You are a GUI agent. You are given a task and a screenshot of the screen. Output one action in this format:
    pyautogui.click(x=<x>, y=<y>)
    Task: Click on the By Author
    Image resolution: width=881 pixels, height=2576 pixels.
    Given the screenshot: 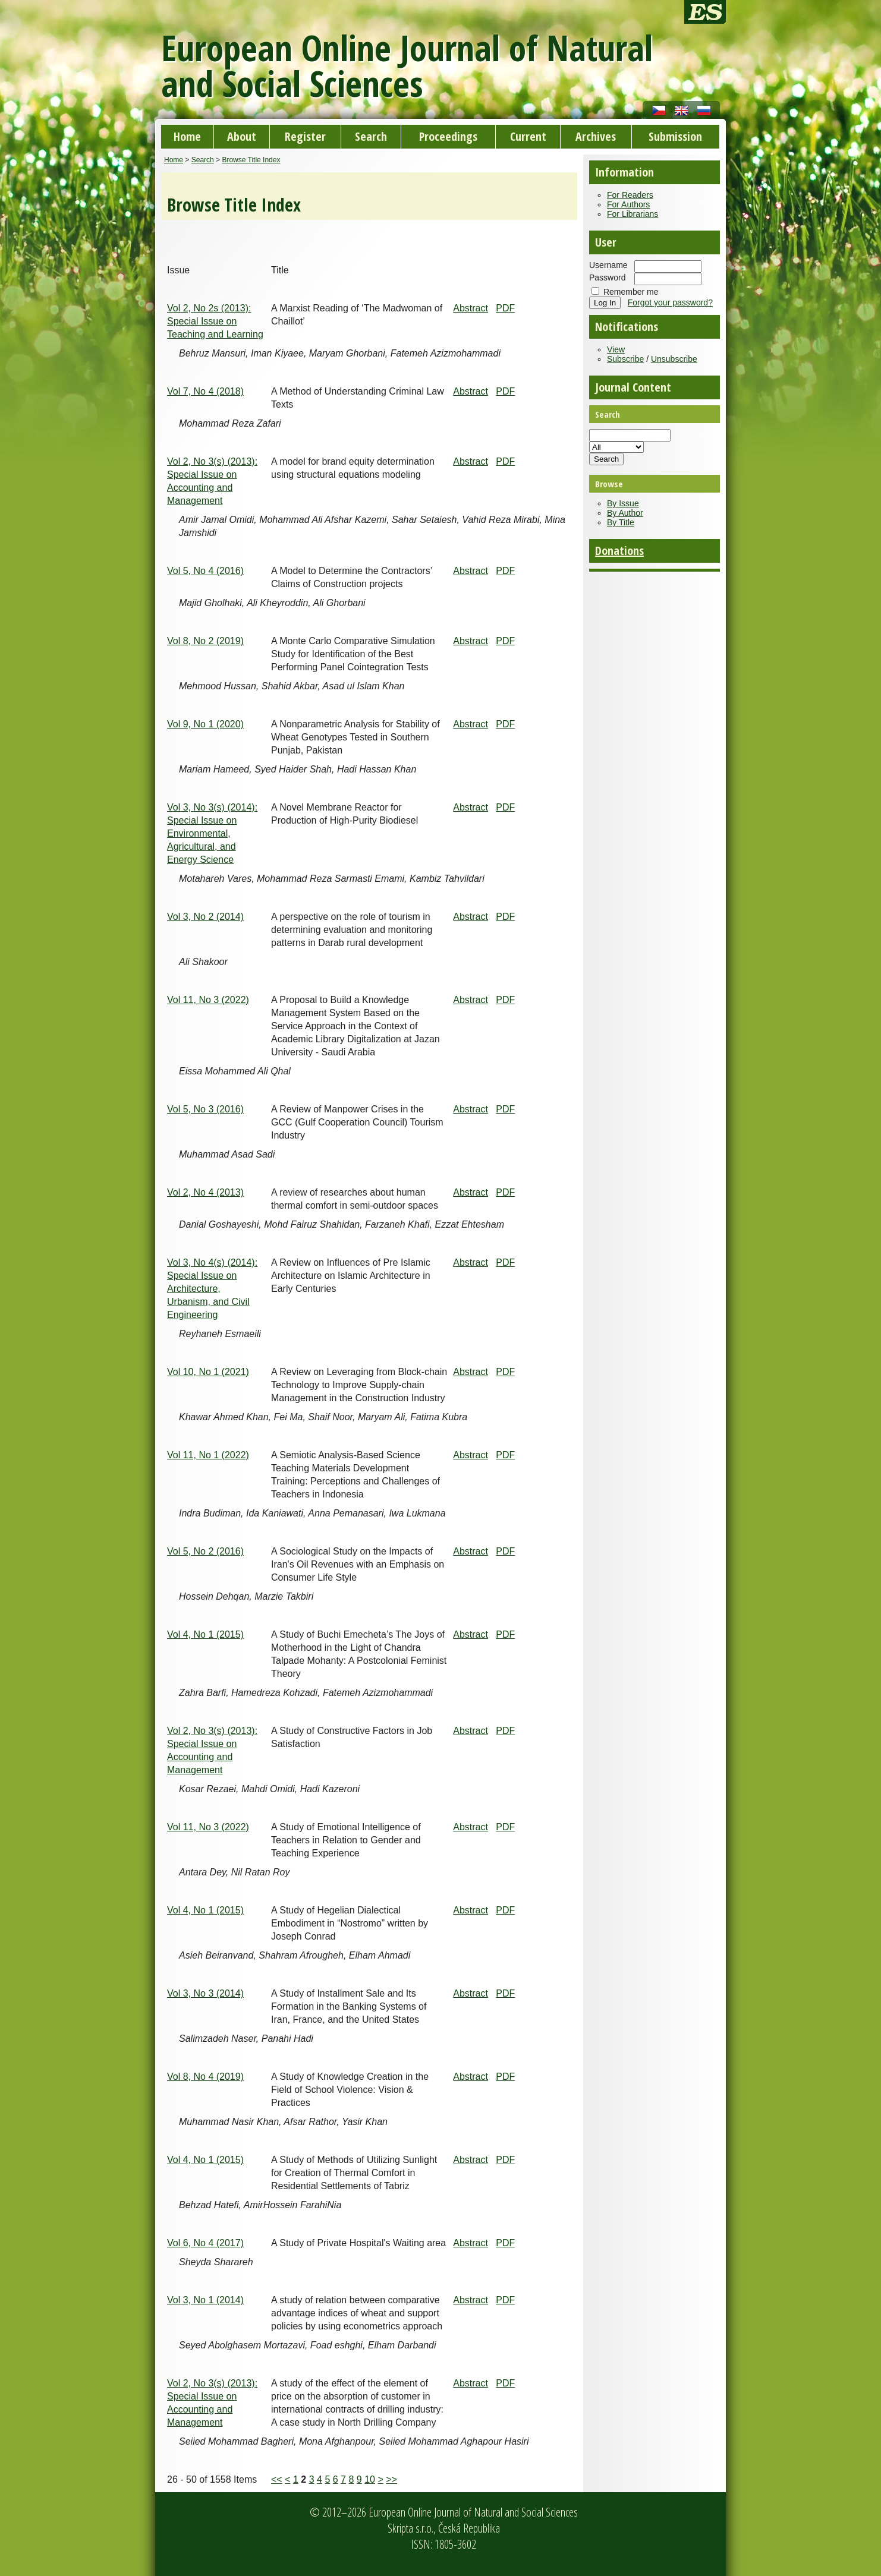 What is the action you would take?
    pyautogui.click(x=625, y=513)
    